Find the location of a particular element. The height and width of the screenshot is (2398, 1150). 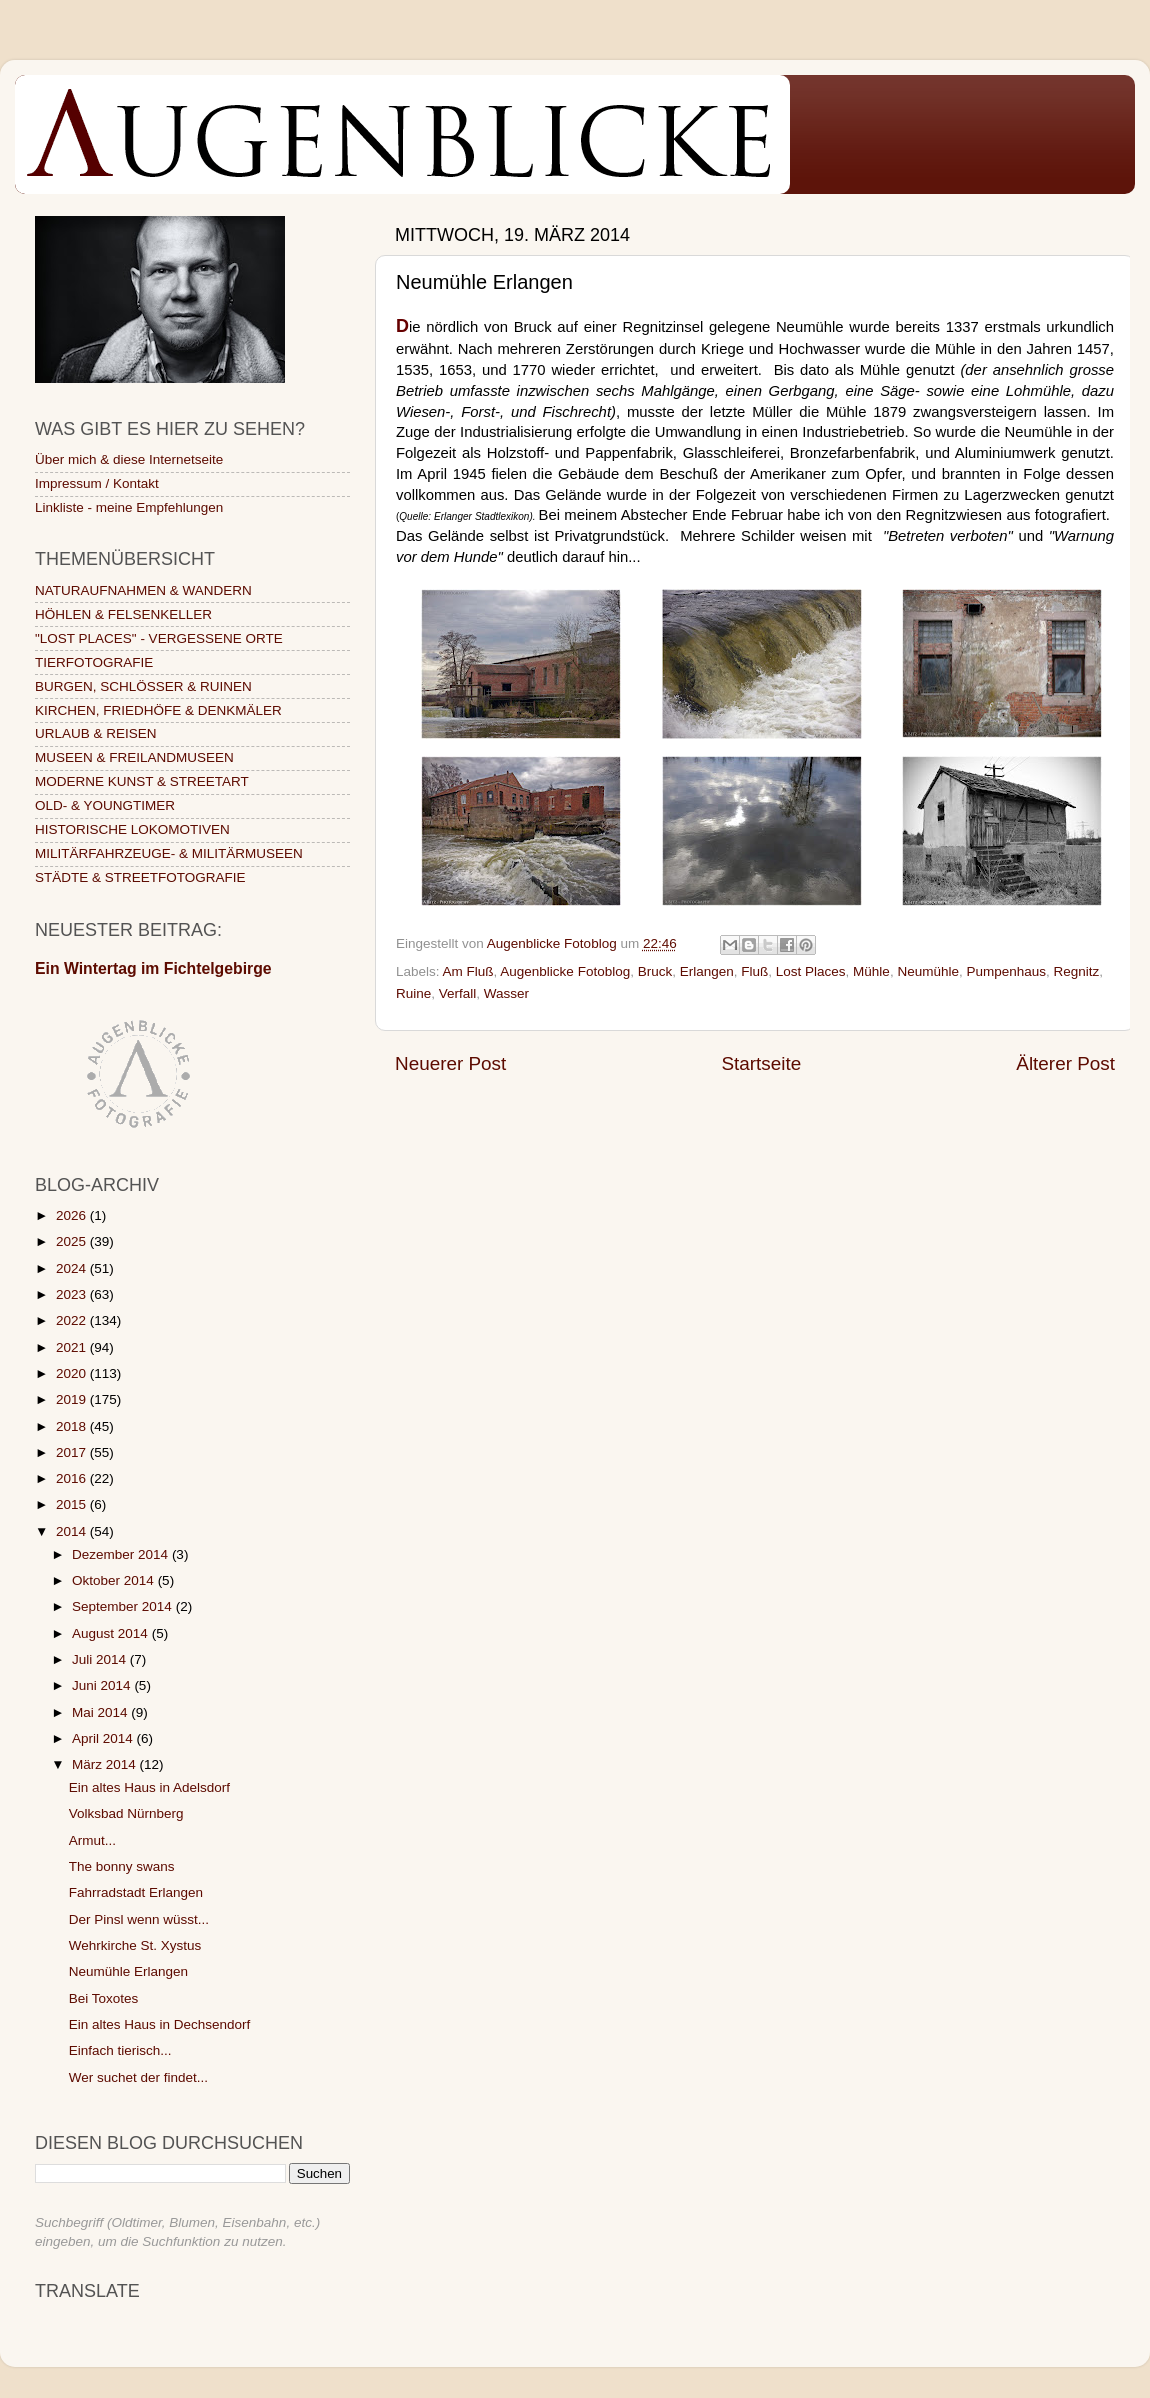

2022 is located at coordinates (73, 1320).